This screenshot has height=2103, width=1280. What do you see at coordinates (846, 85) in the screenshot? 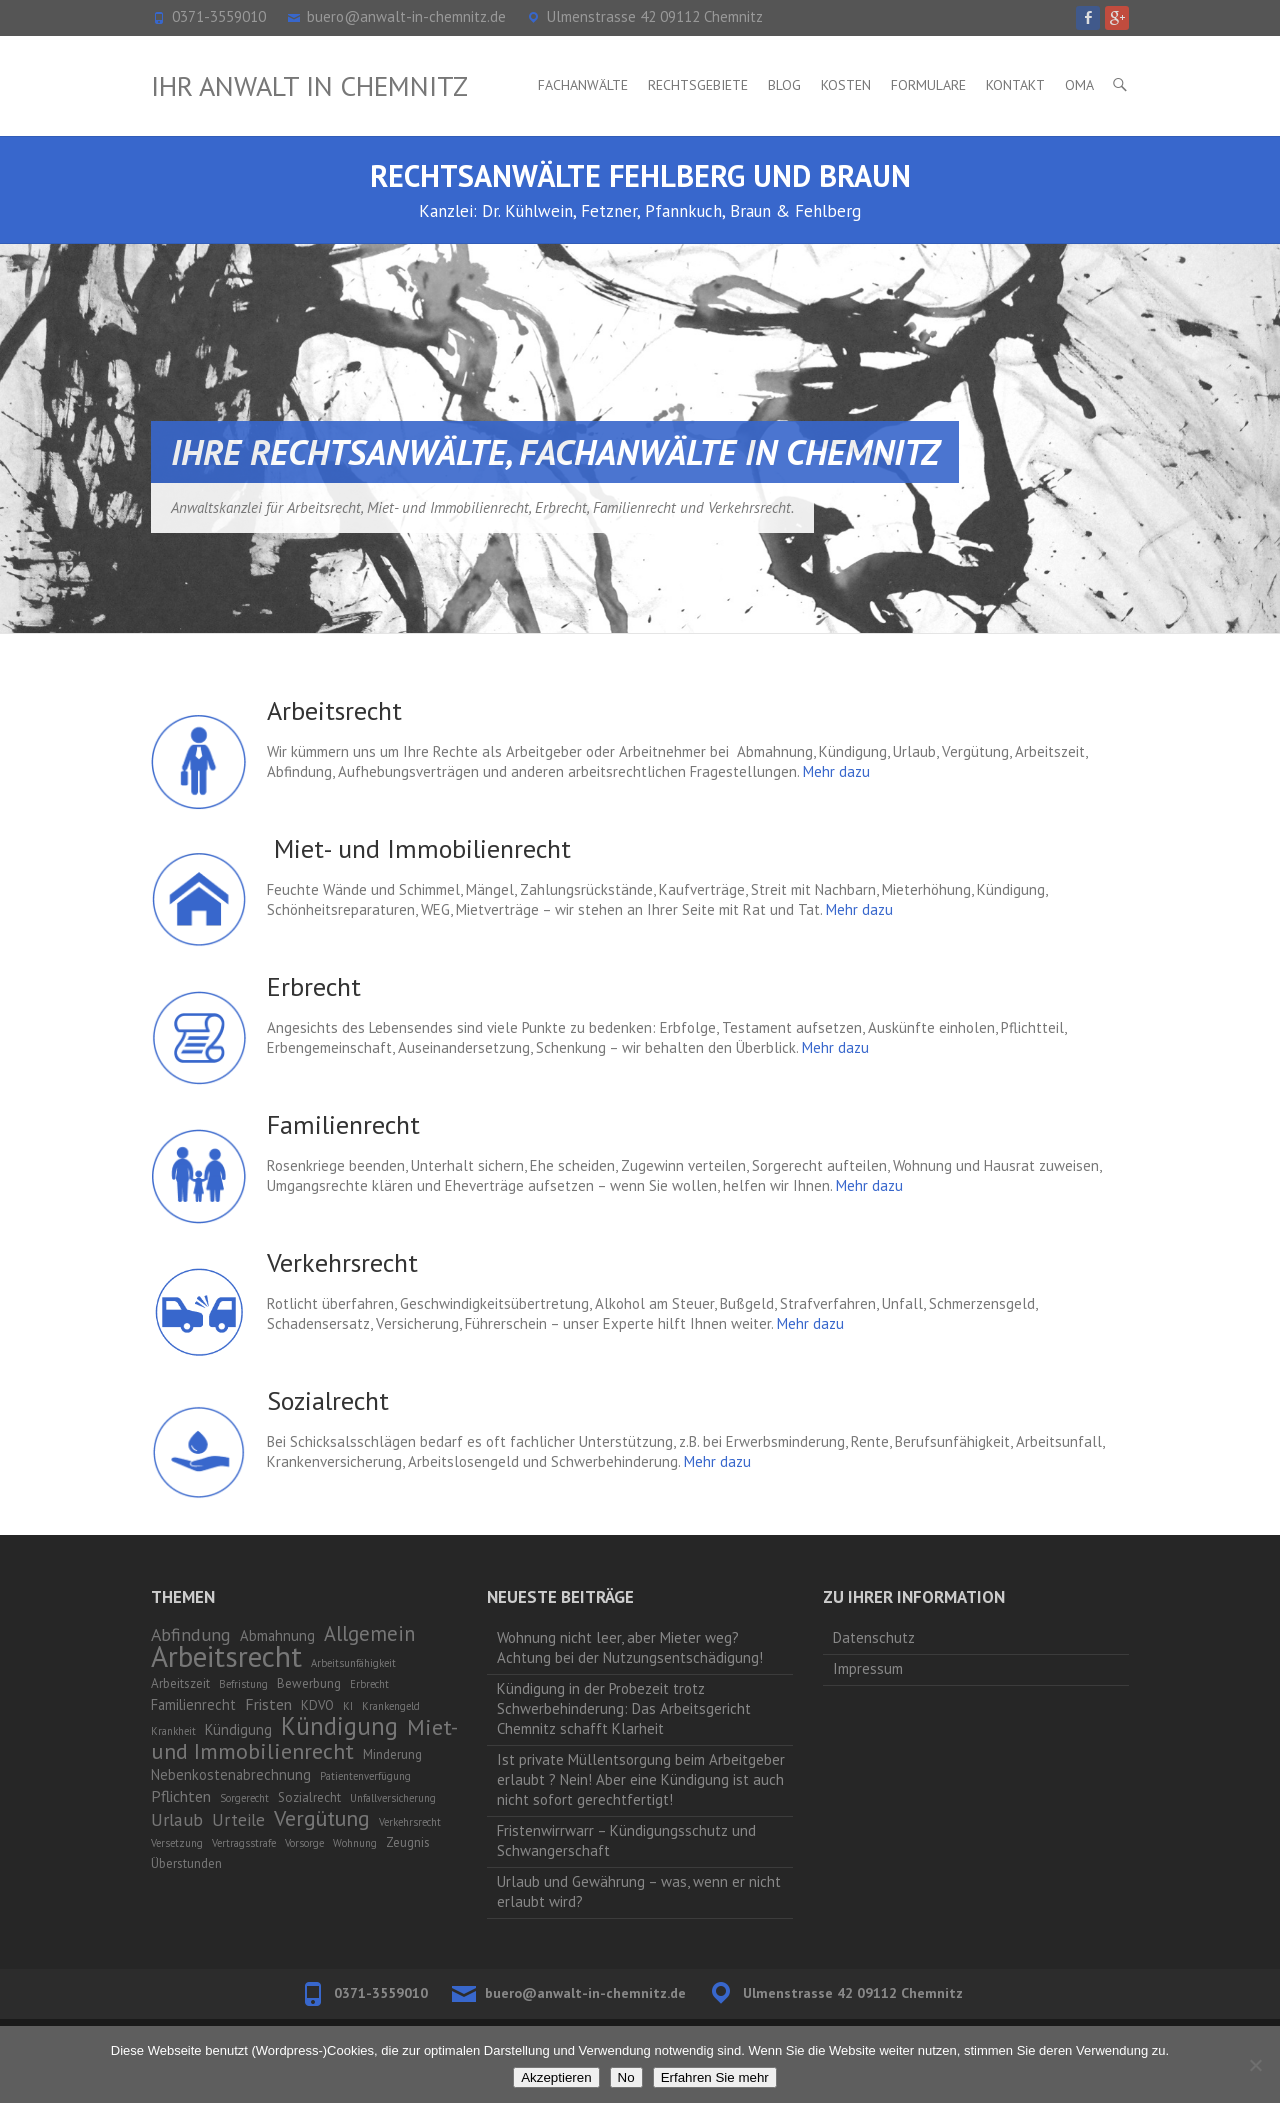
I see `Kosten` at bounding box center [846, 85].